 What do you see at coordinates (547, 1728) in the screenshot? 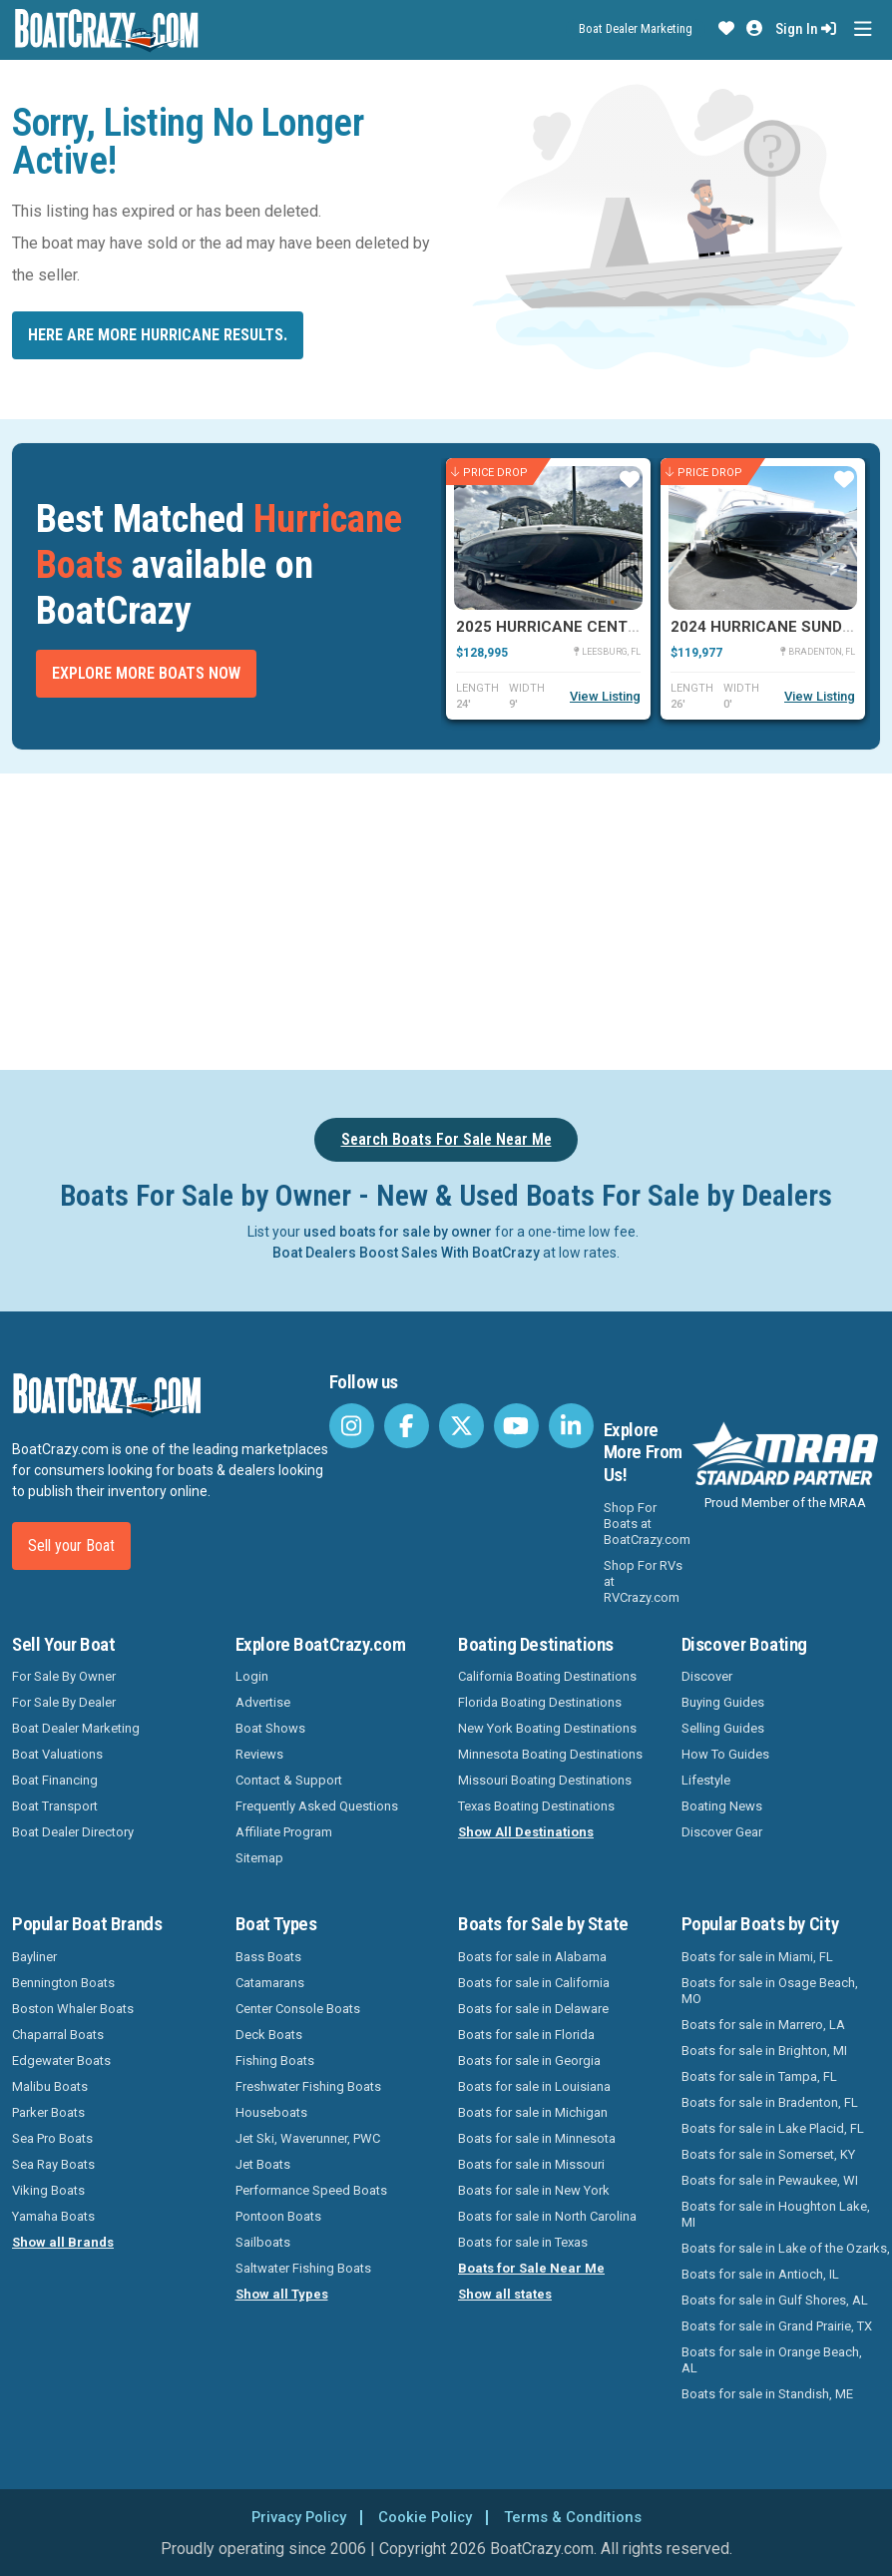
I see `New York Boating Destinations` at bounding box center [547, 1728].